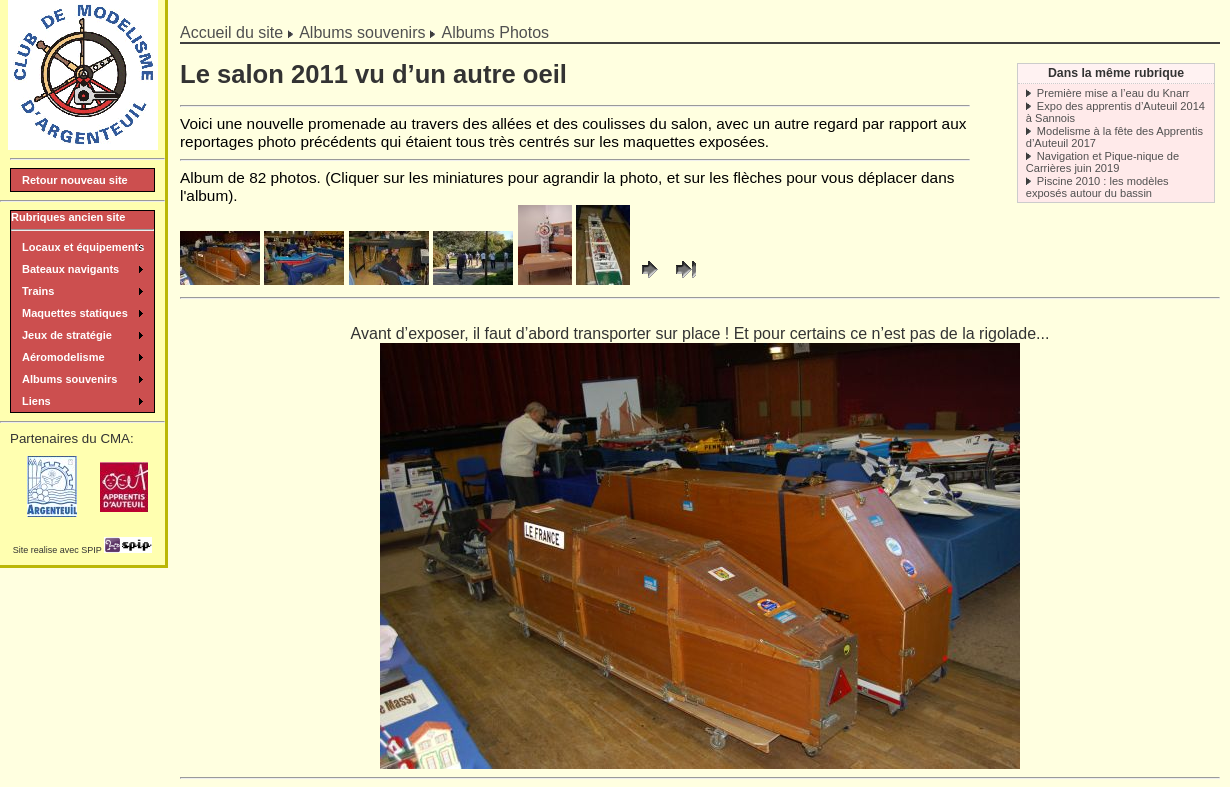 The height and width of the screenshot is (787, 1230). I want to click on Première mise a l’eau du Knarr, so click(1113, 93).